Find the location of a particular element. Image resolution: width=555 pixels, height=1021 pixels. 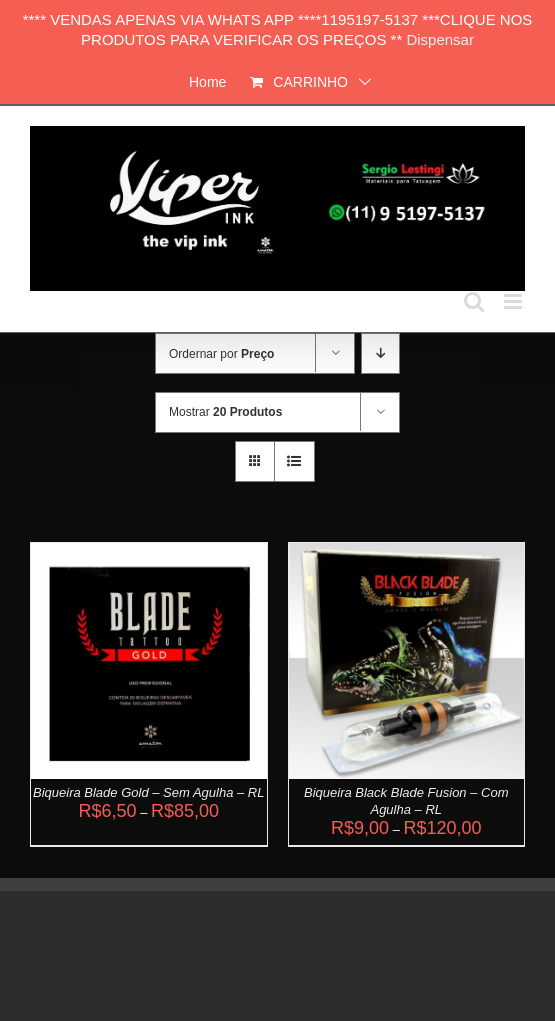

[Toggle mobile search] is located at coordinates (474, 301).